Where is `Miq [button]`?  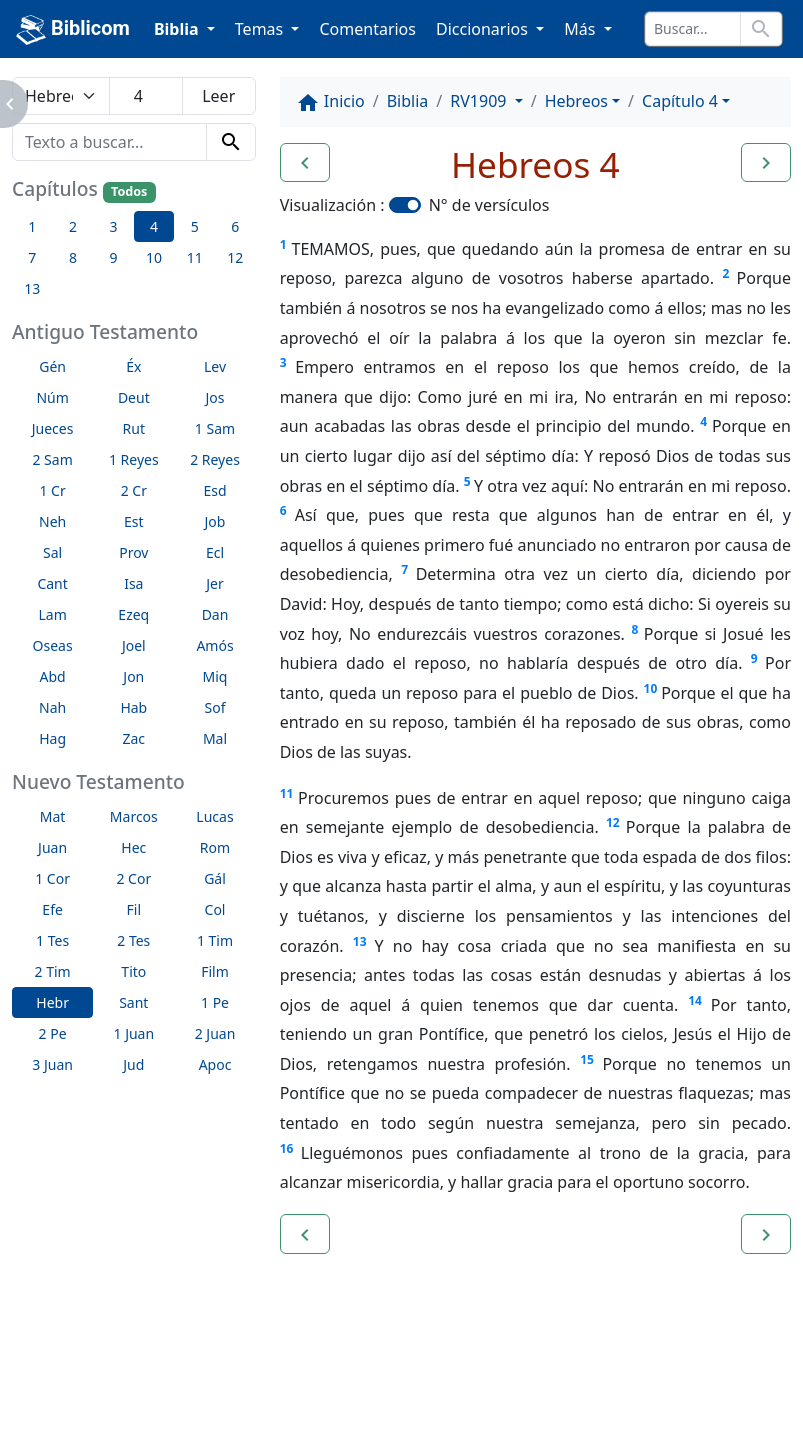
Miq [button] is located at coordinates (215, 676).